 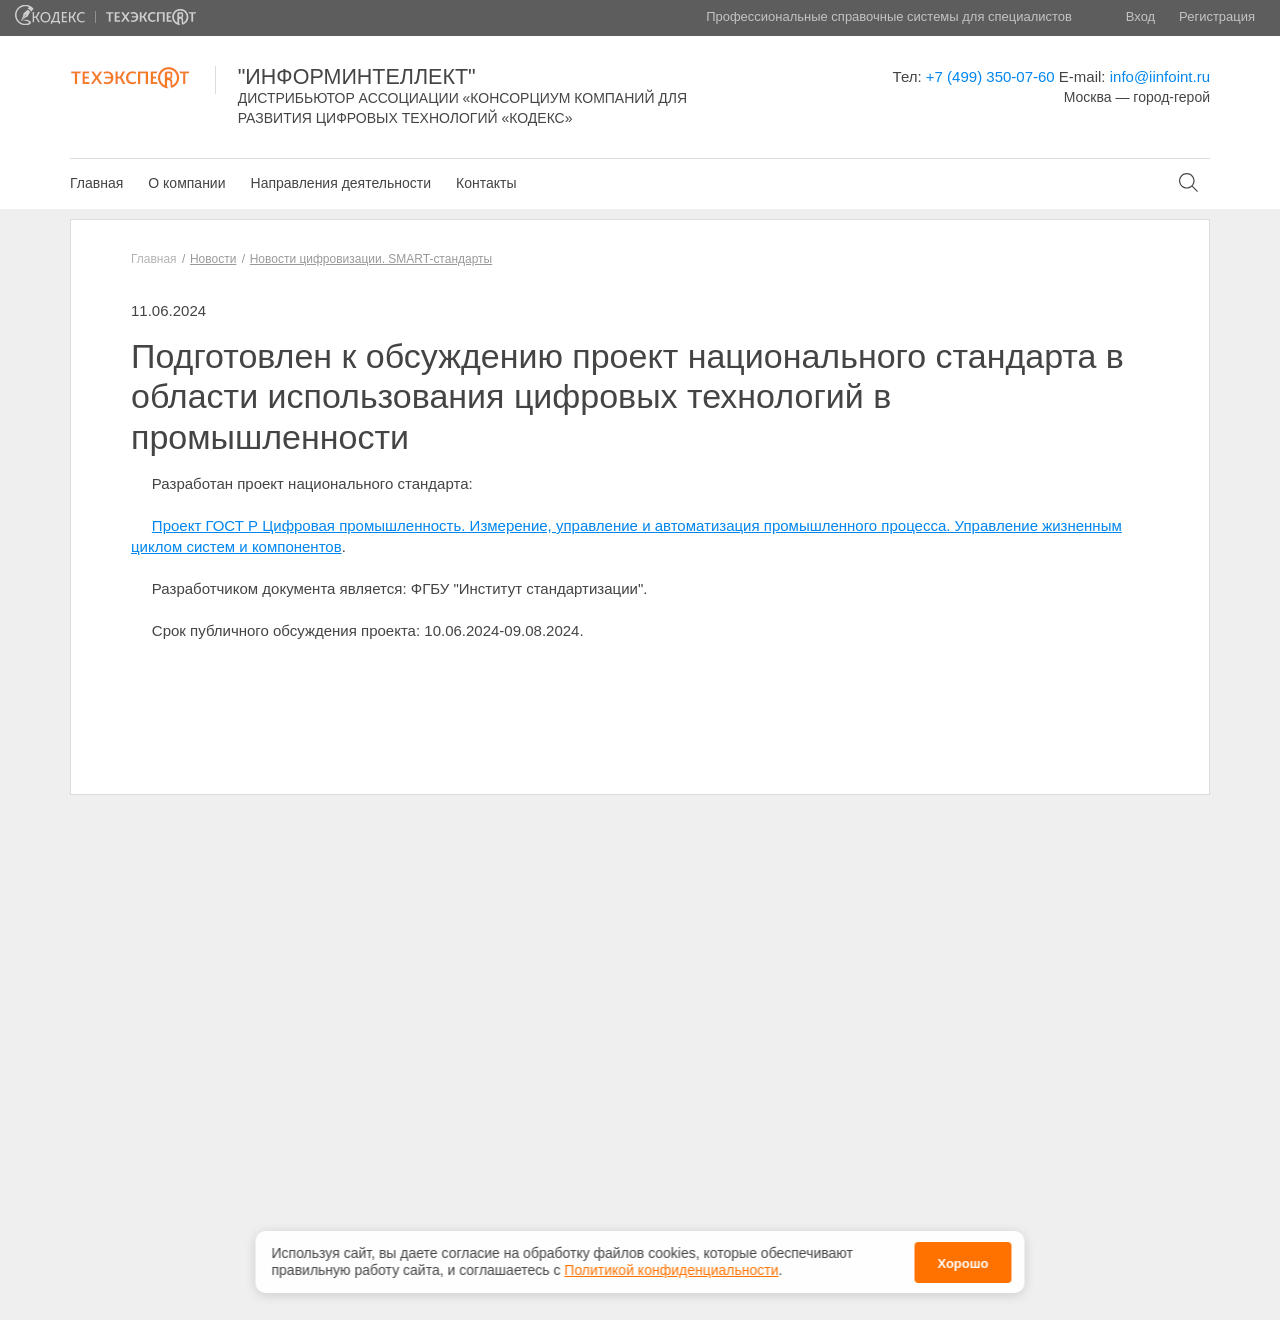 What do you see at coordinates (186, 183) in the screenshot?
I see `О компании` at bounding box center [186, 183].